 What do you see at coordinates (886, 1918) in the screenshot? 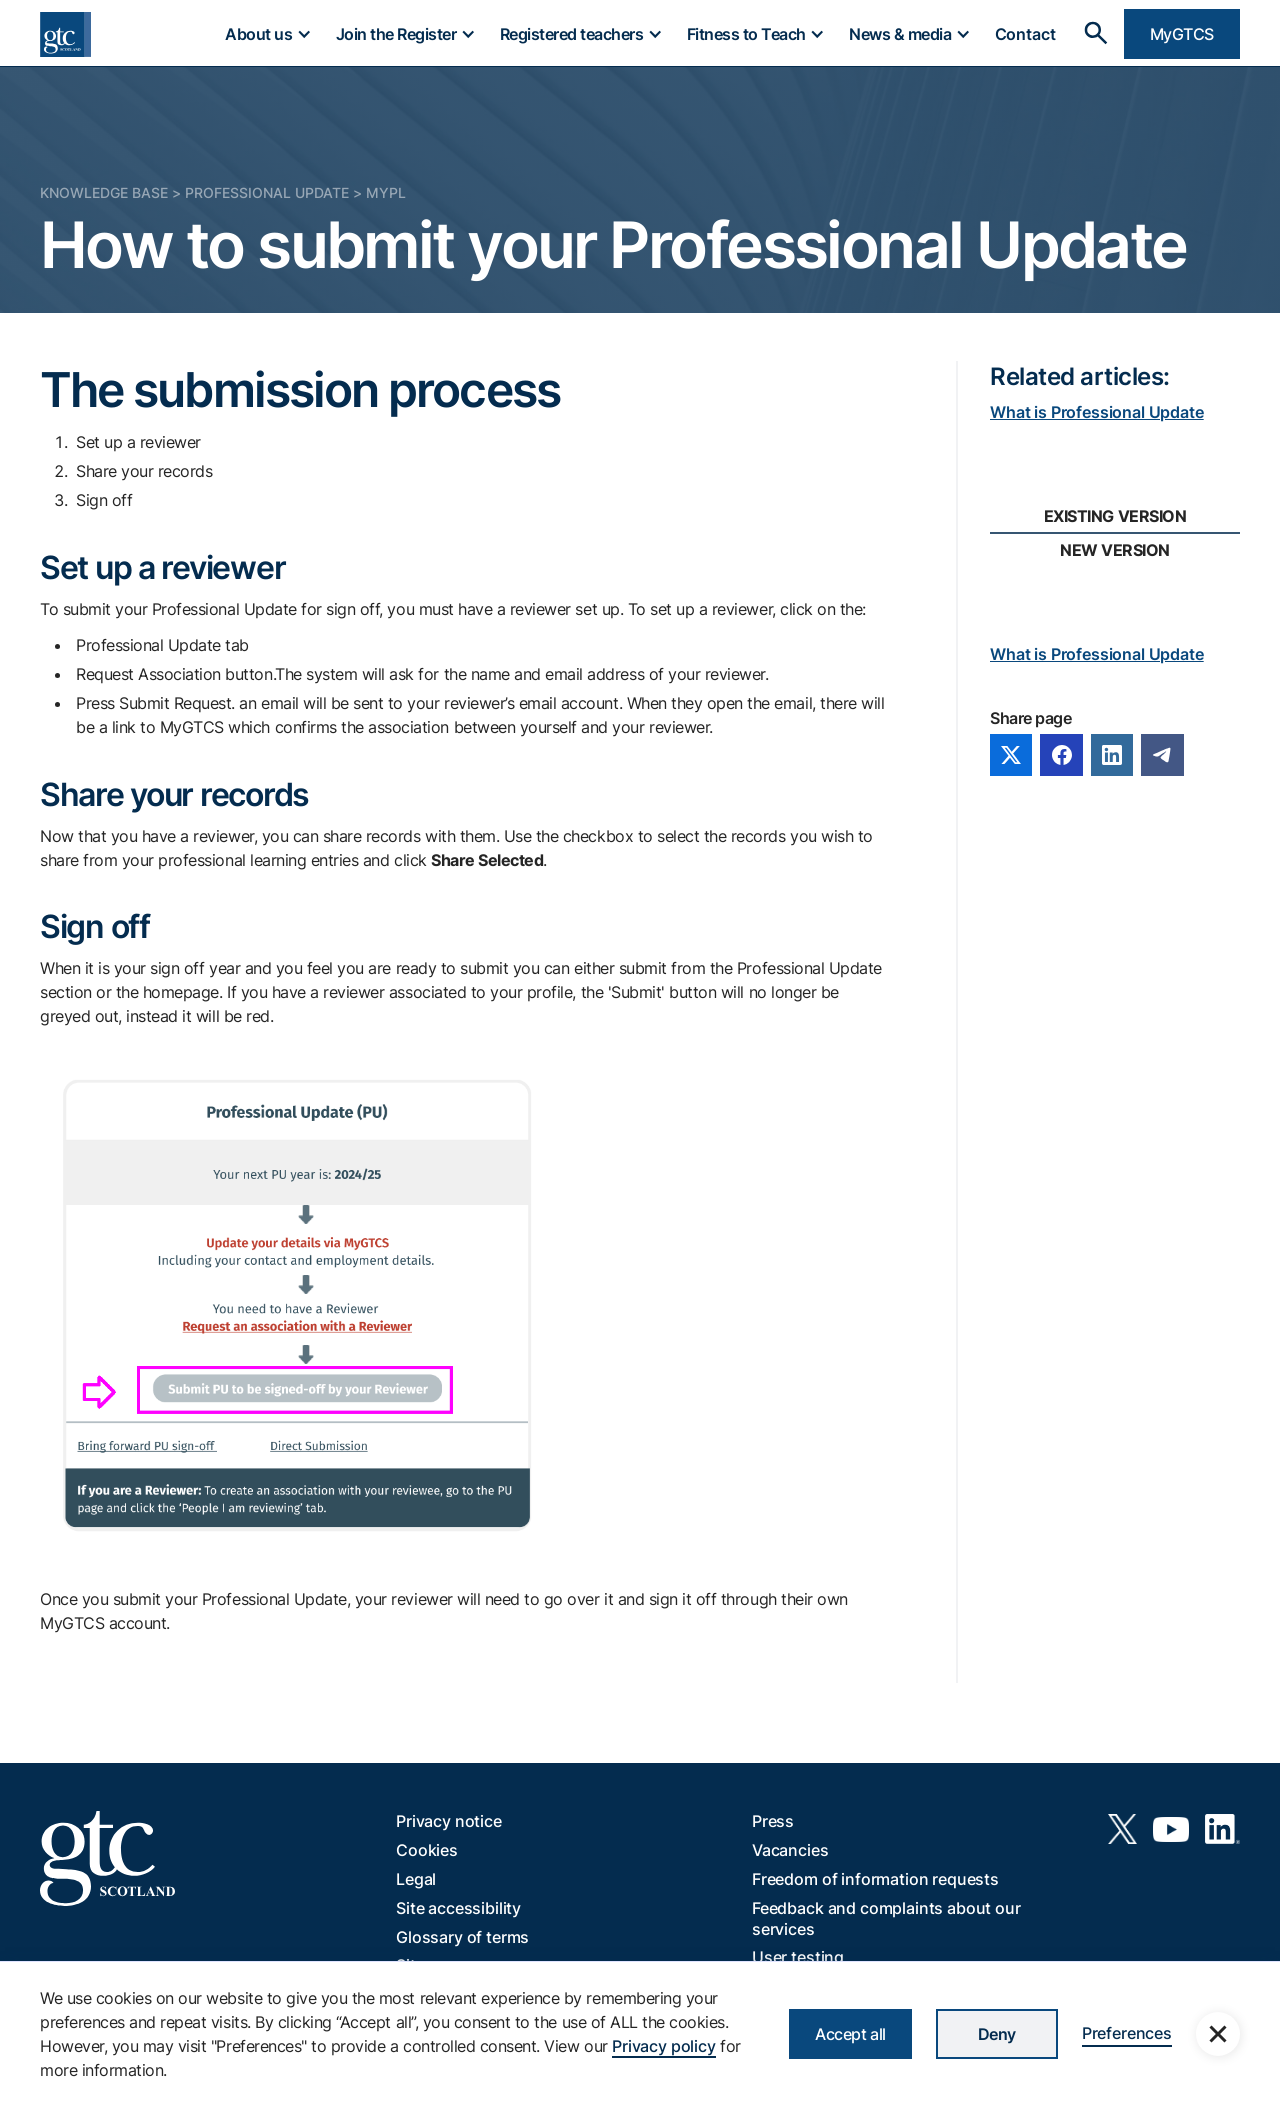
I see `Feedback and complaints about our services` at bounding box center [886, 1918].